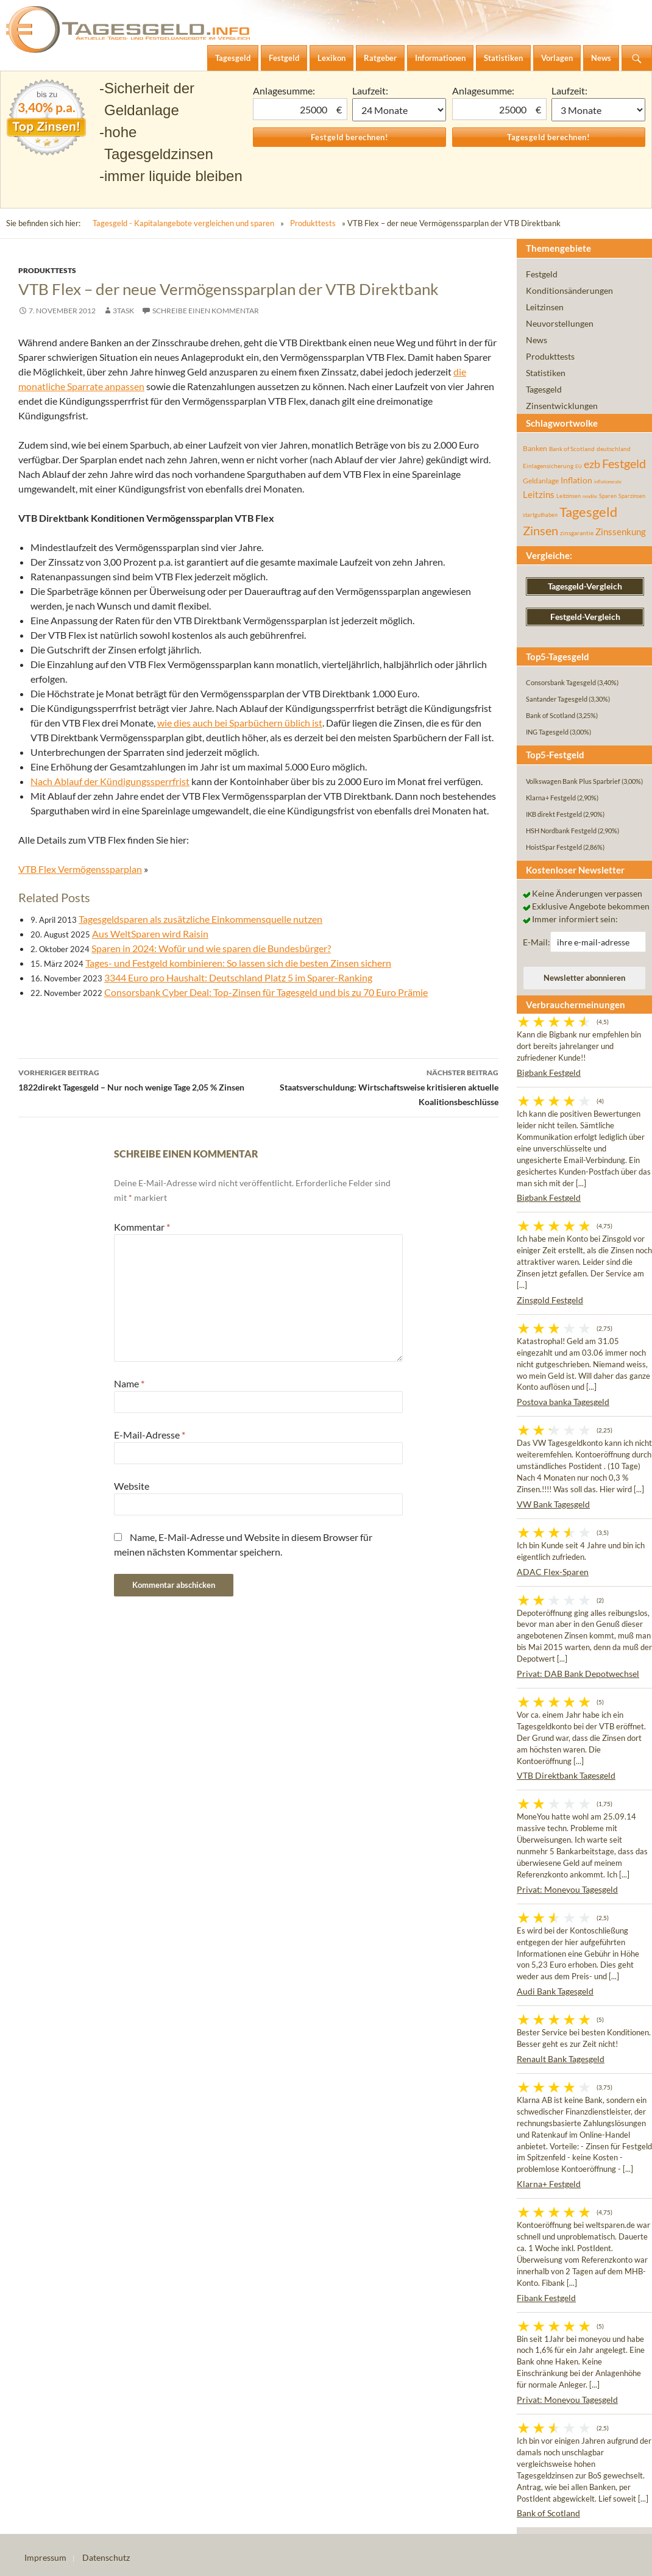 This screenshot has width=652, height=2576. Describe the element at coordinates (562, 405) in the screenshot. I see `Zinsentwicklungen` at that location.